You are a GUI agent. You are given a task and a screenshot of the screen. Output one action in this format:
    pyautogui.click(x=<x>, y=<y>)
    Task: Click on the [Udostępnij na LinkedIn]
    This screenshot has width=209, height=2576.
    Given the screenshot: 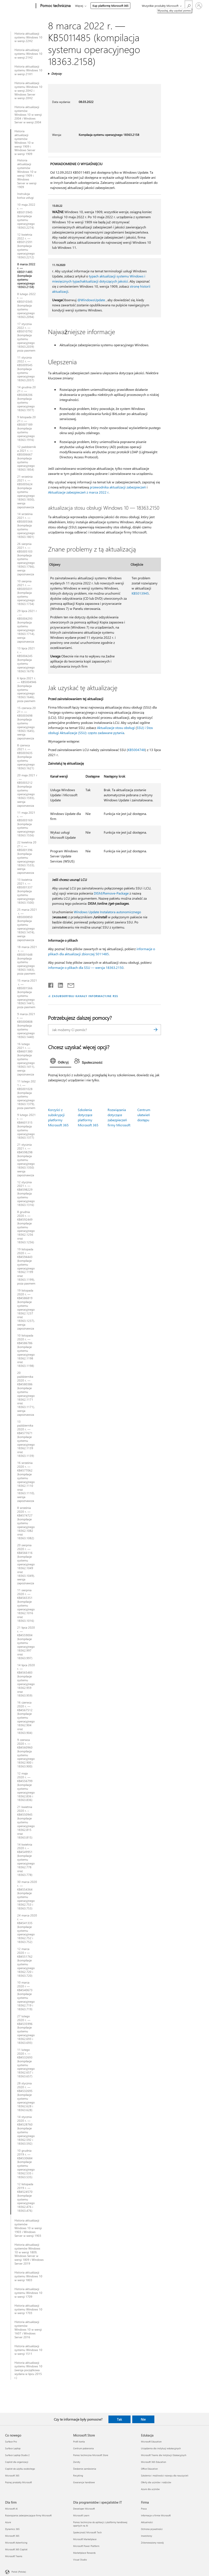 What is the action you would take?
    pyautogui.click(x=59, y=984)
    